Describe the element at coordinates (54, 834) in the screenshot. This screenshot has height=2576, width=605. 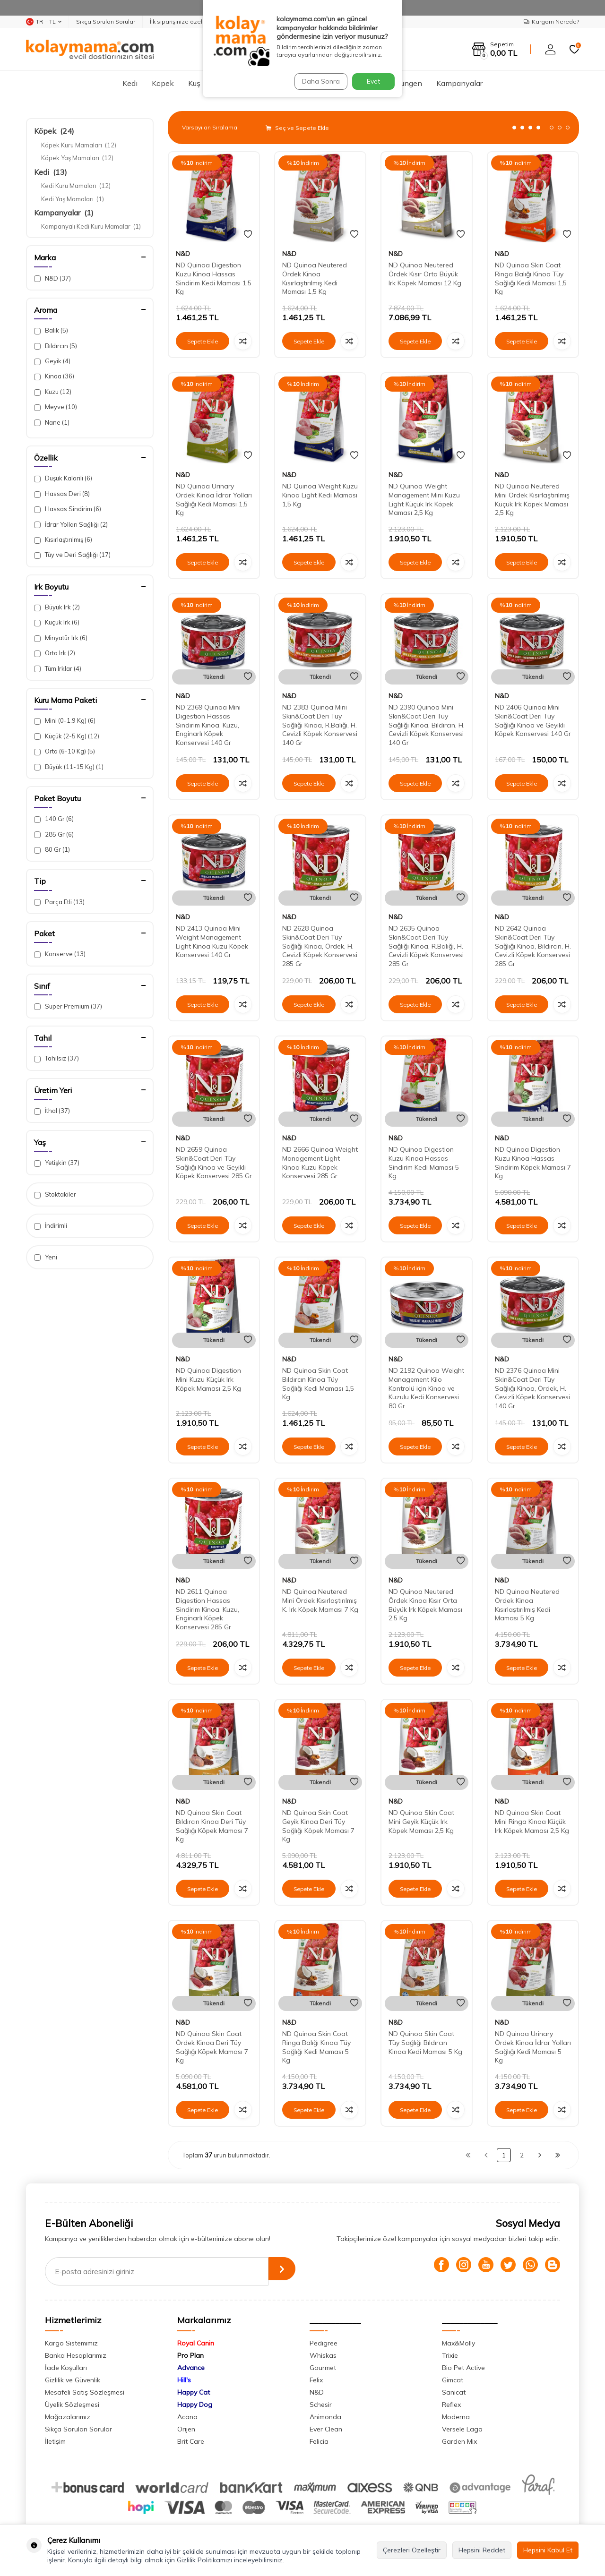
I see `285 Gr` at that location.